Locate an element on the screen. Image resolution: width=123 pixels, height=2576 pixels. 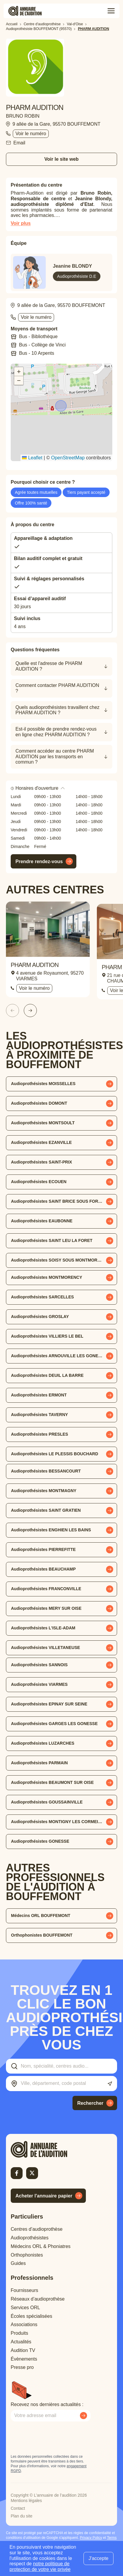
[presentation] is located at coordinates (56, 2437).